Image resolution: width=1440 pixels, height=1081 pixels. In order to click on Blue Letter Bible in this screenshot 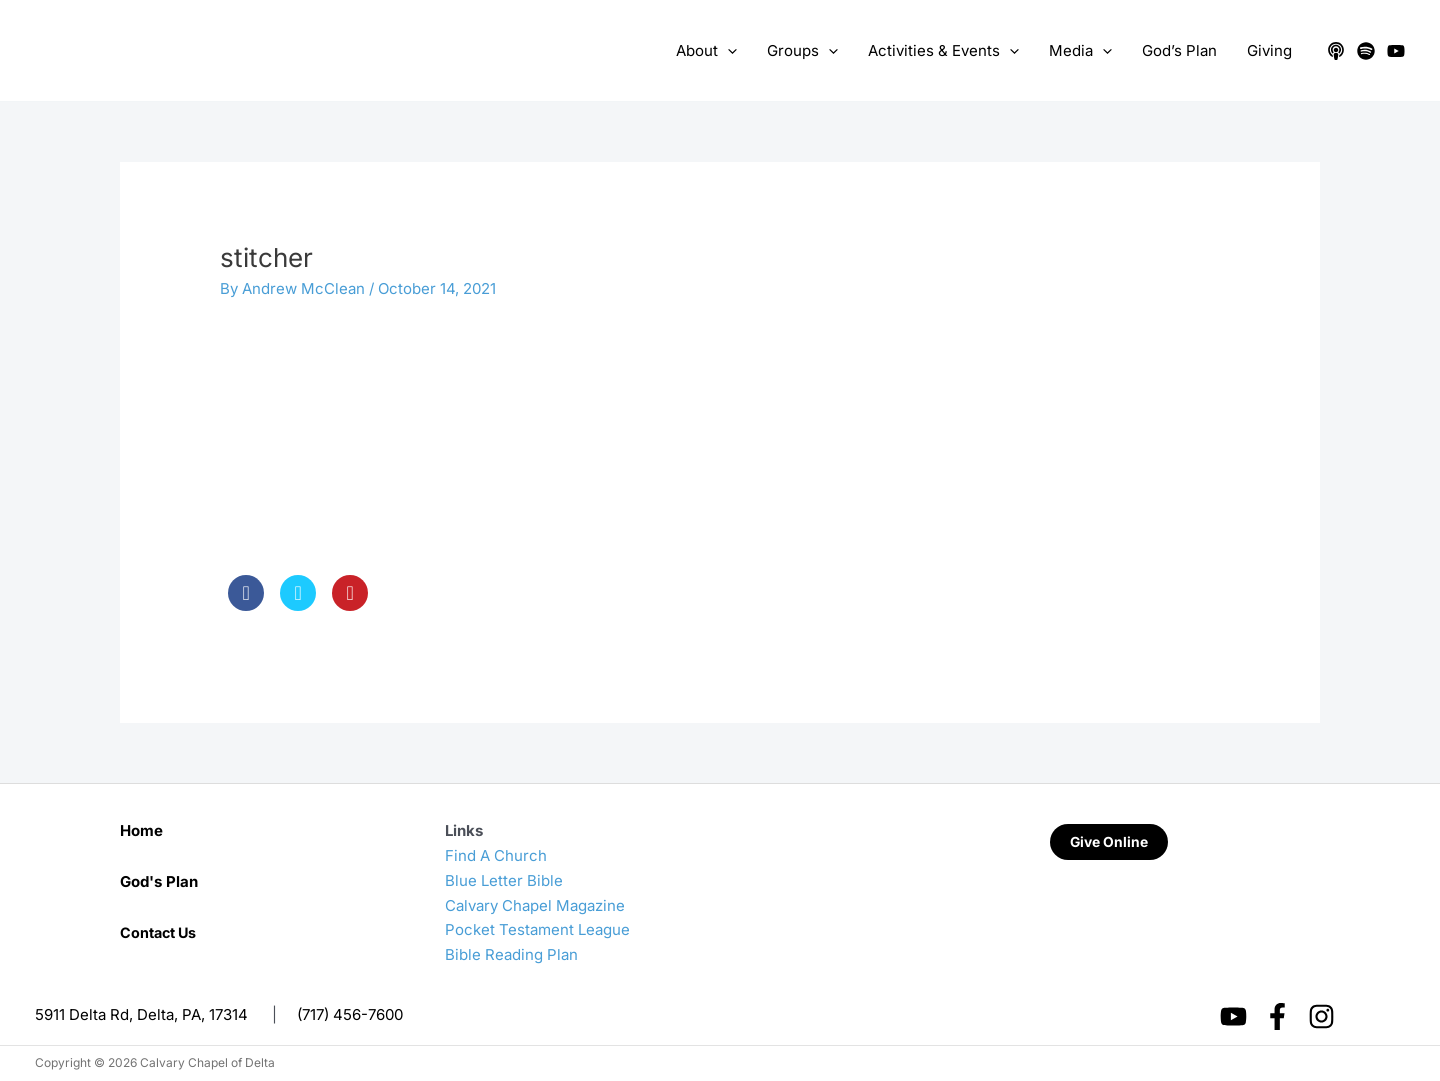, I will do `click(504, 880)`.